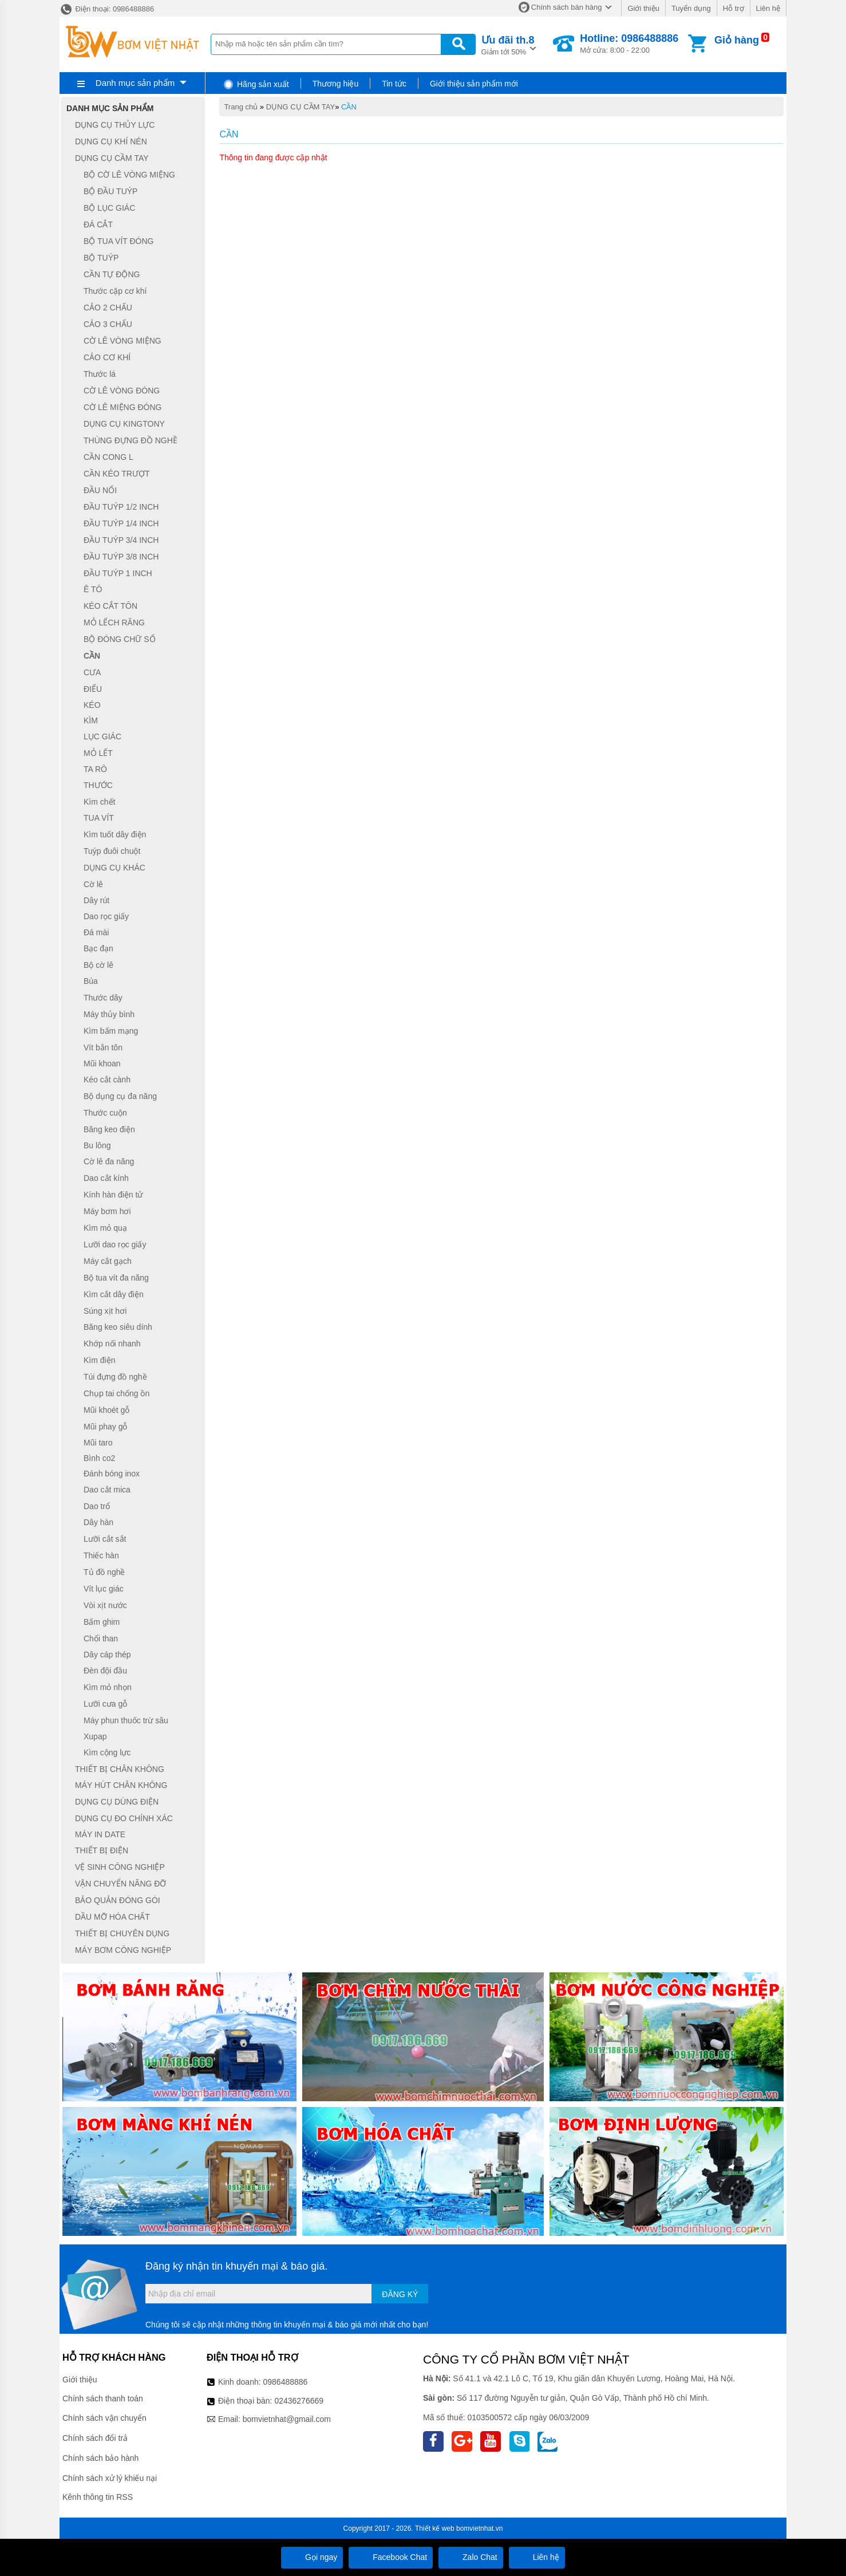  What do you see at coordinates (135, 83) in the screenshot?
I see `Danh mục sản phẩm` at bounding box center [135, 83].